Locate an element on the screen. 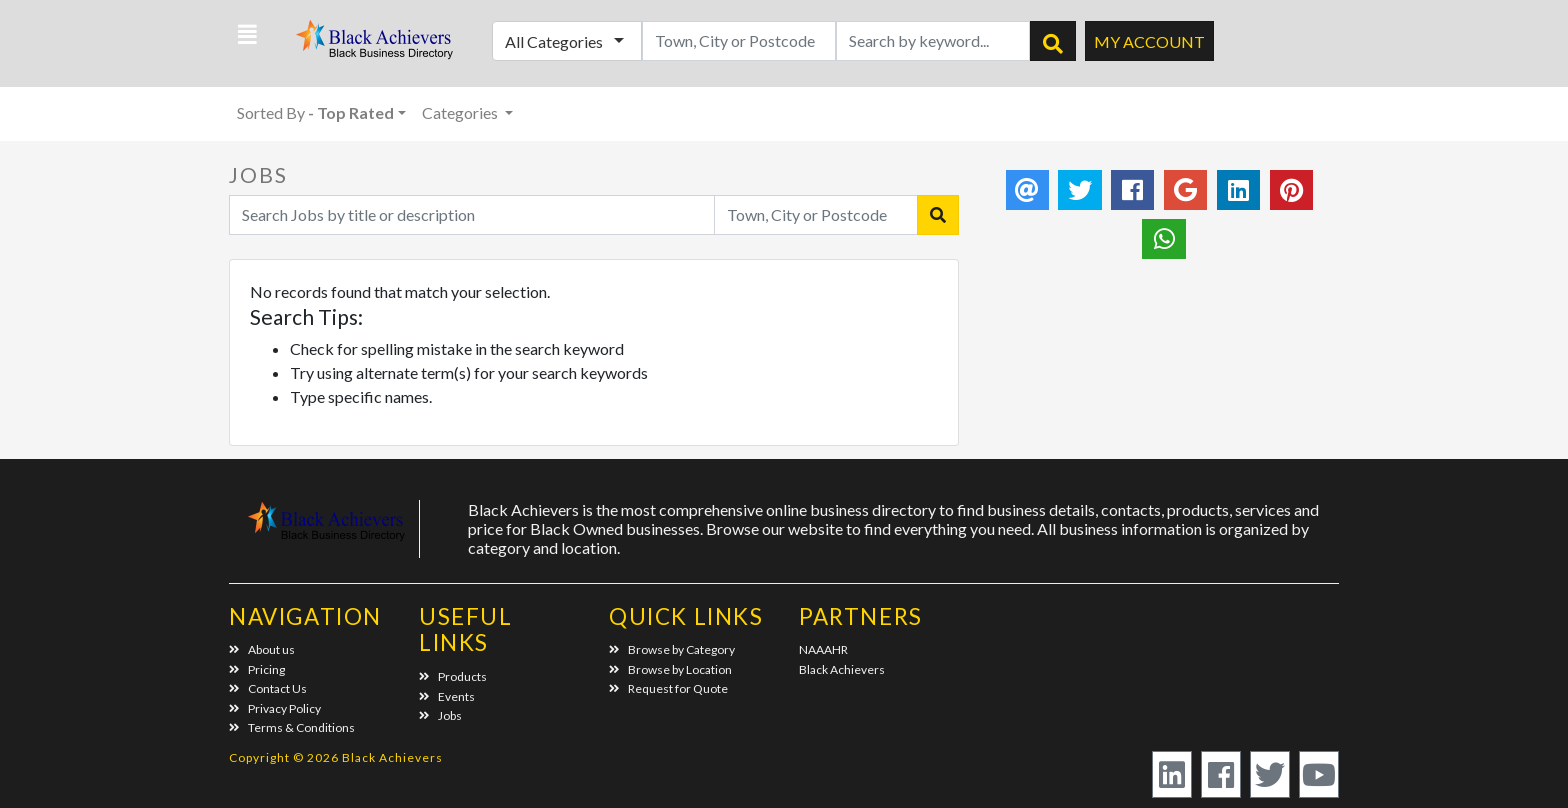  NAAAHR is located at coordinates (823, 649).